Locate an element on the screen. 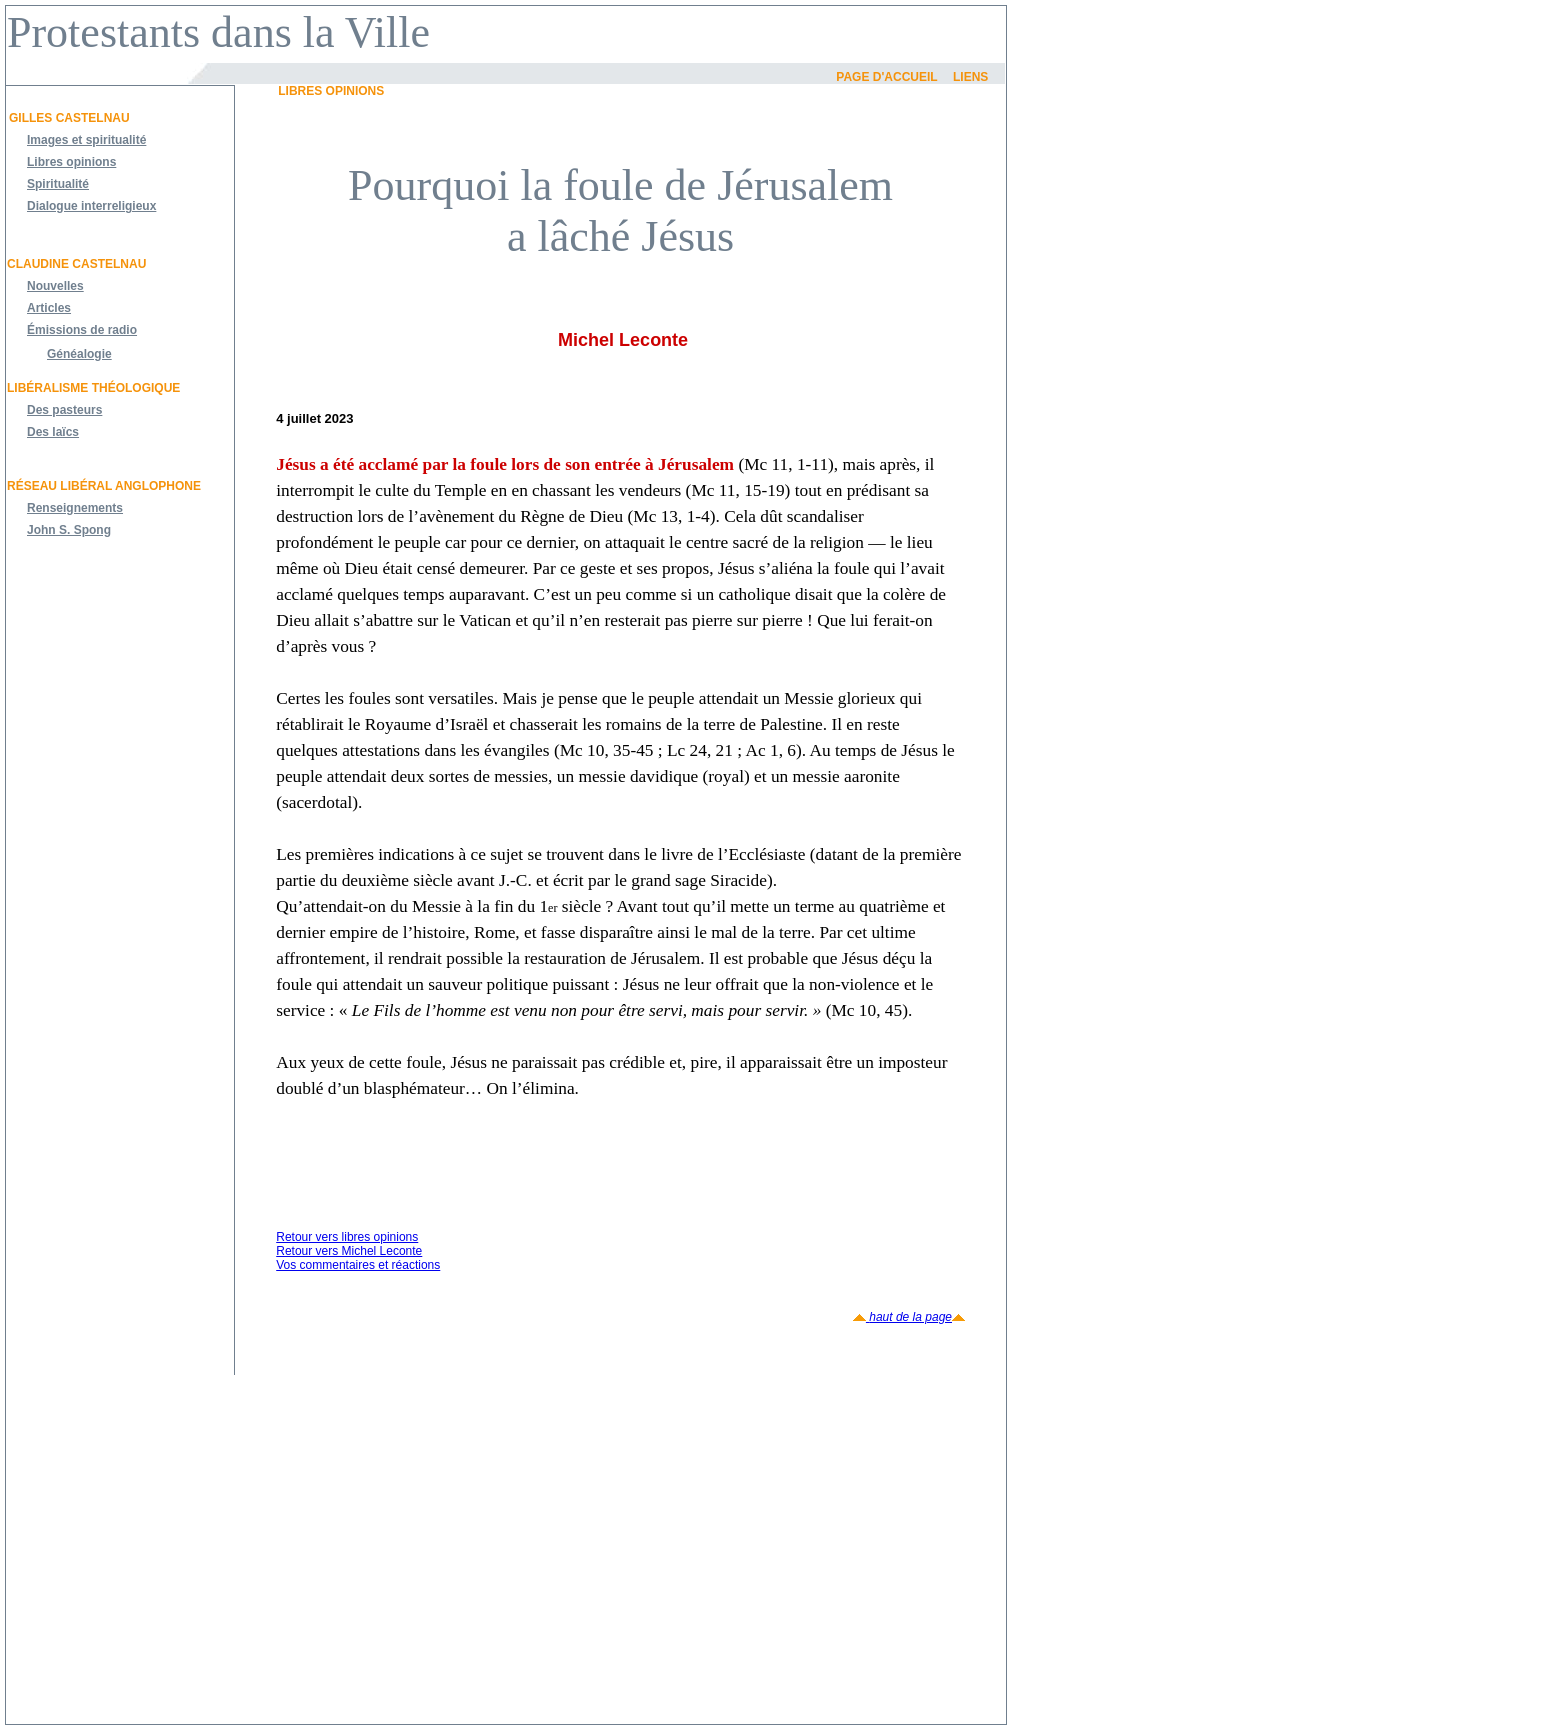 The height and width of the screenshot is (1730, 1568). haut de la page is located at coordinates (909, 1317).